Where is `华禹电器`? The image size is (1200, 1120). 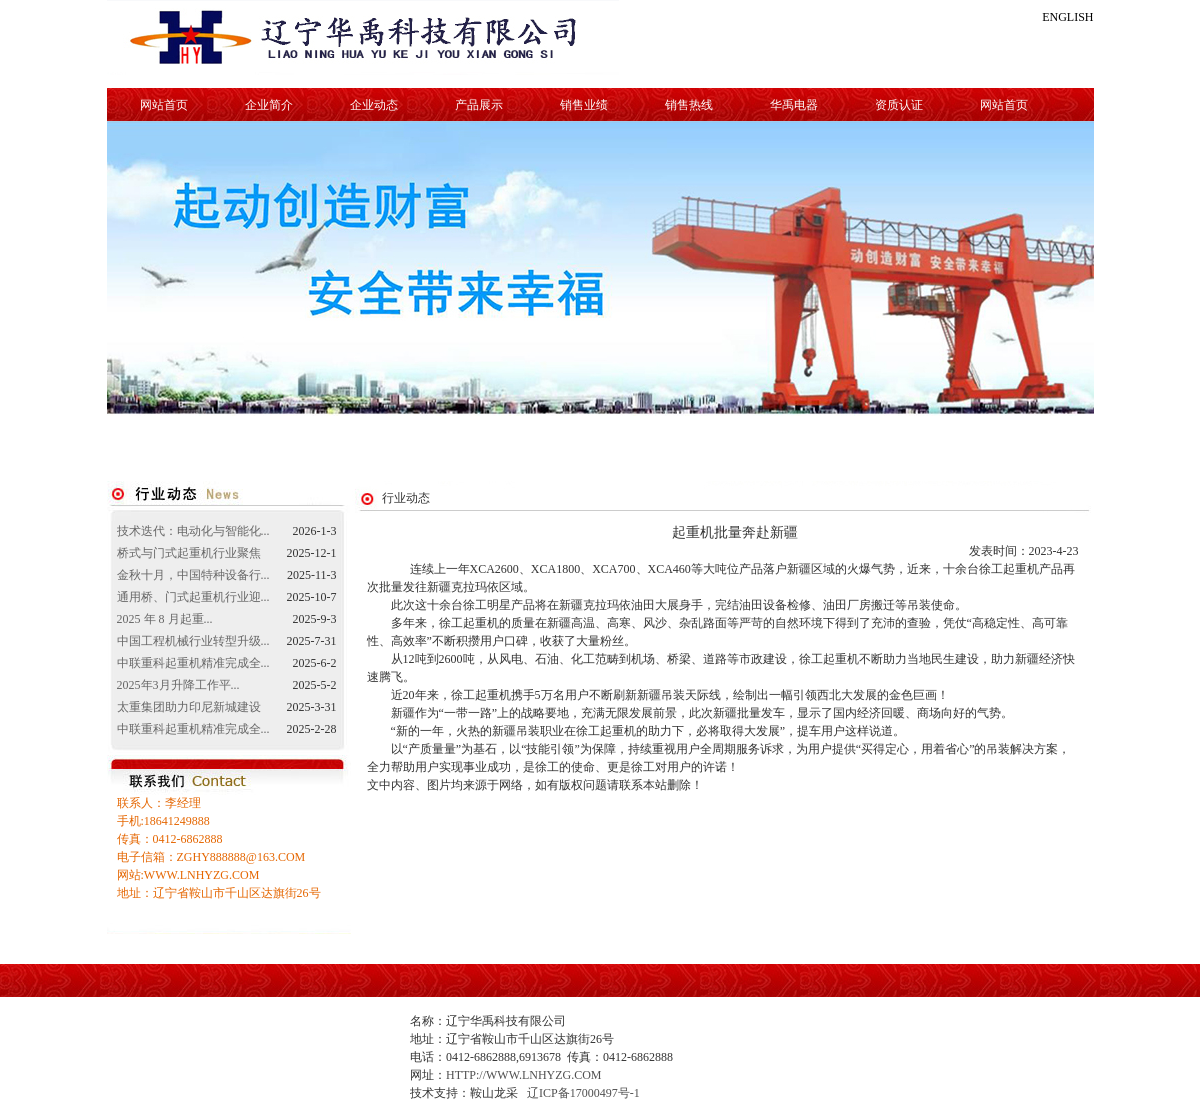
华禹电器 is located at coordinates (794, 105).